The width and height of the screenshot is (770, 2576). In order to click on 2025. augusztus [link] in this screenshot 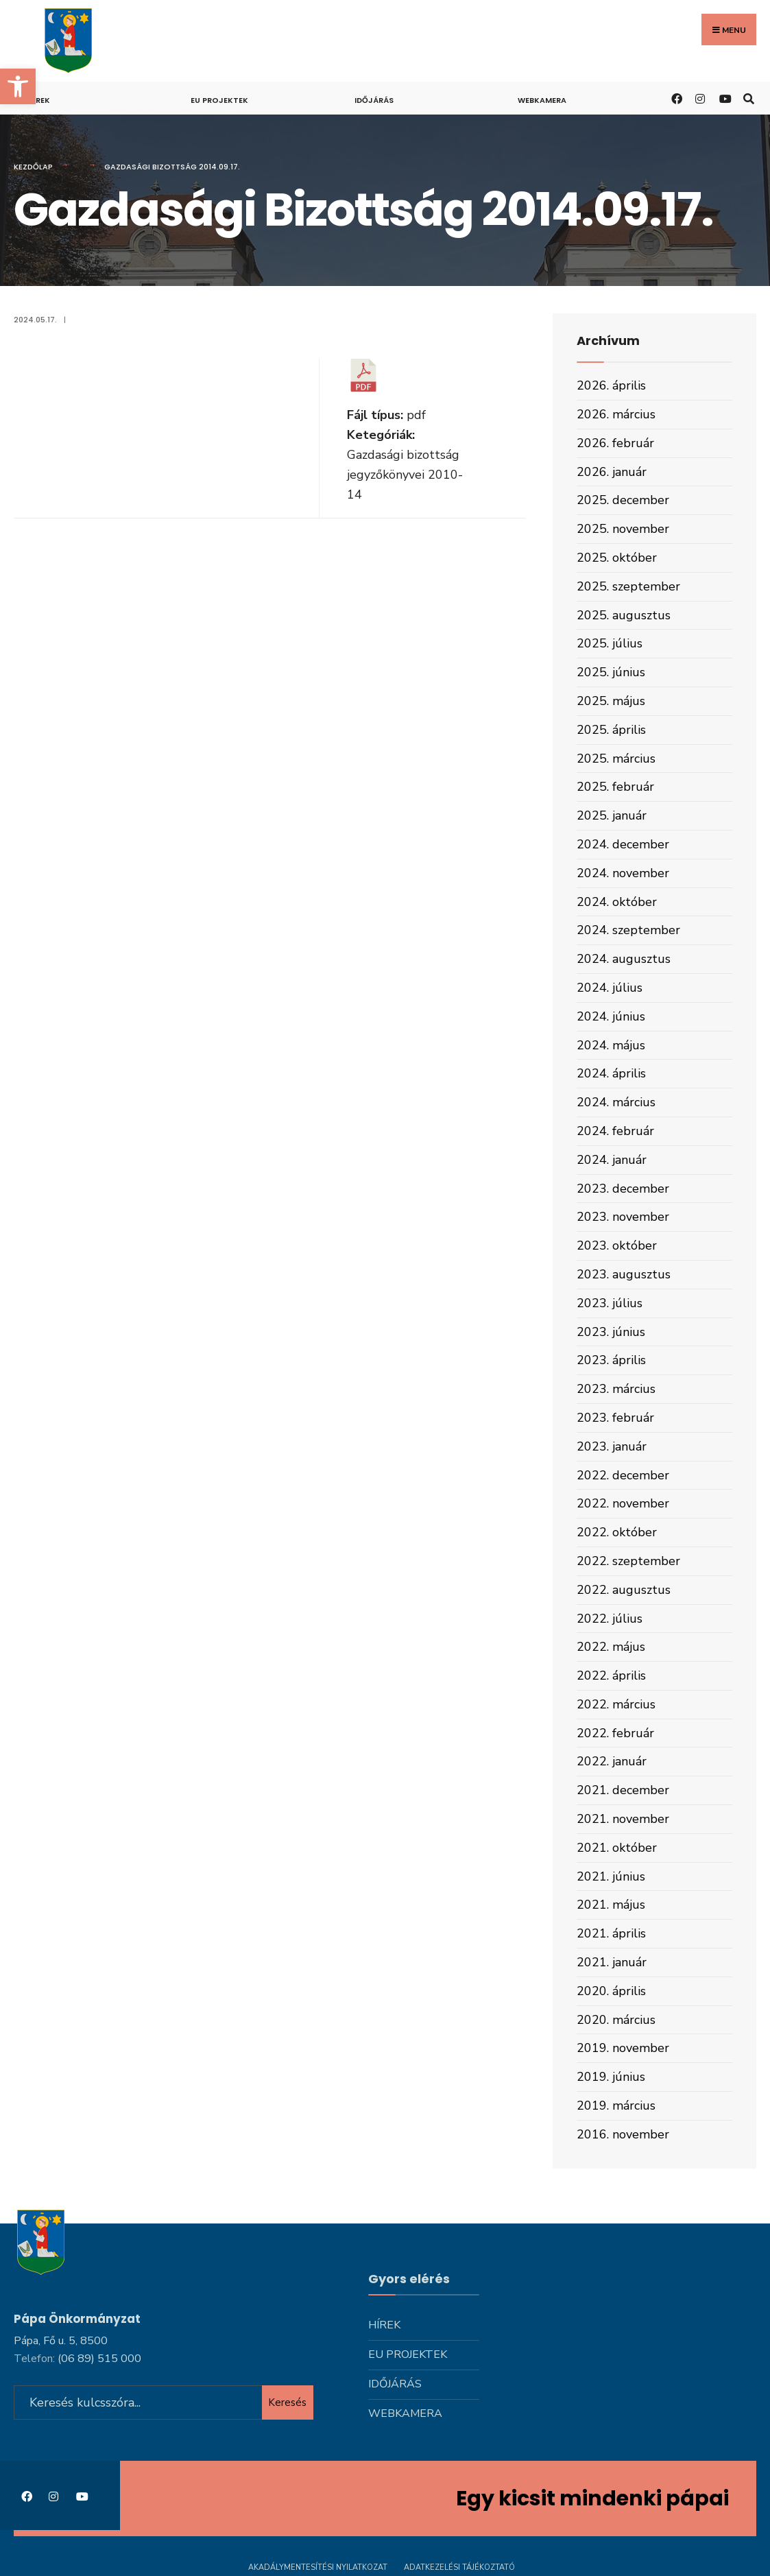, I will do `click(624, 615)`.